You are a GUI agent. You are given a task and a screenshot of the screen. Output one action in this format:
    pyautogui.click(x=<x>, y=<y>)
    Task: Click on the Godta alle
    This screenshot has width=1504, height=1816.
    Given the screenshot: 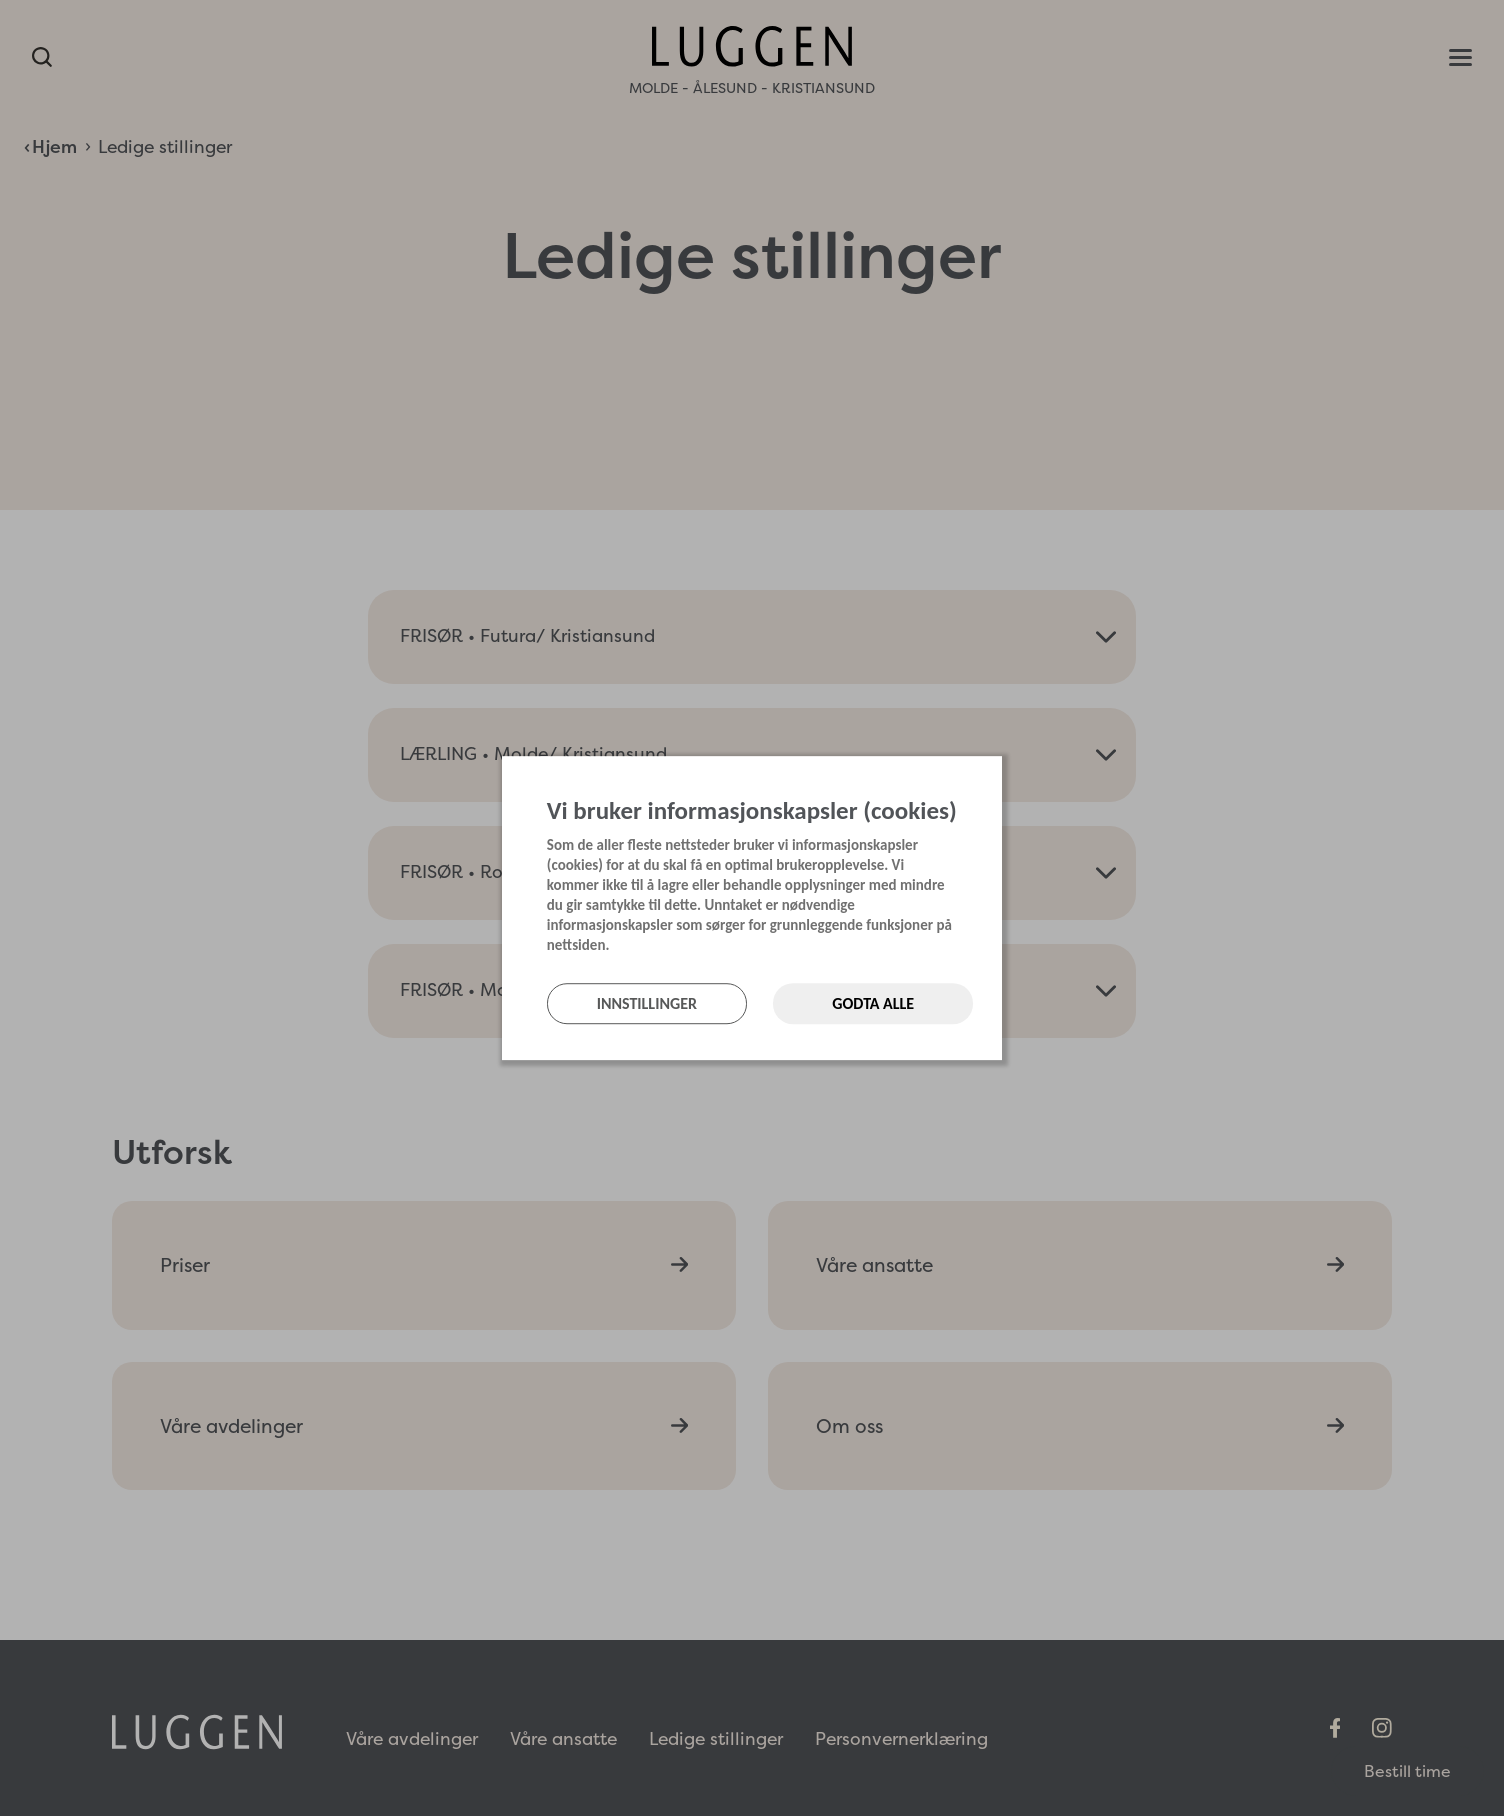 What is the action you would take?
    pyautogui.click(x=873, y=1003)
    